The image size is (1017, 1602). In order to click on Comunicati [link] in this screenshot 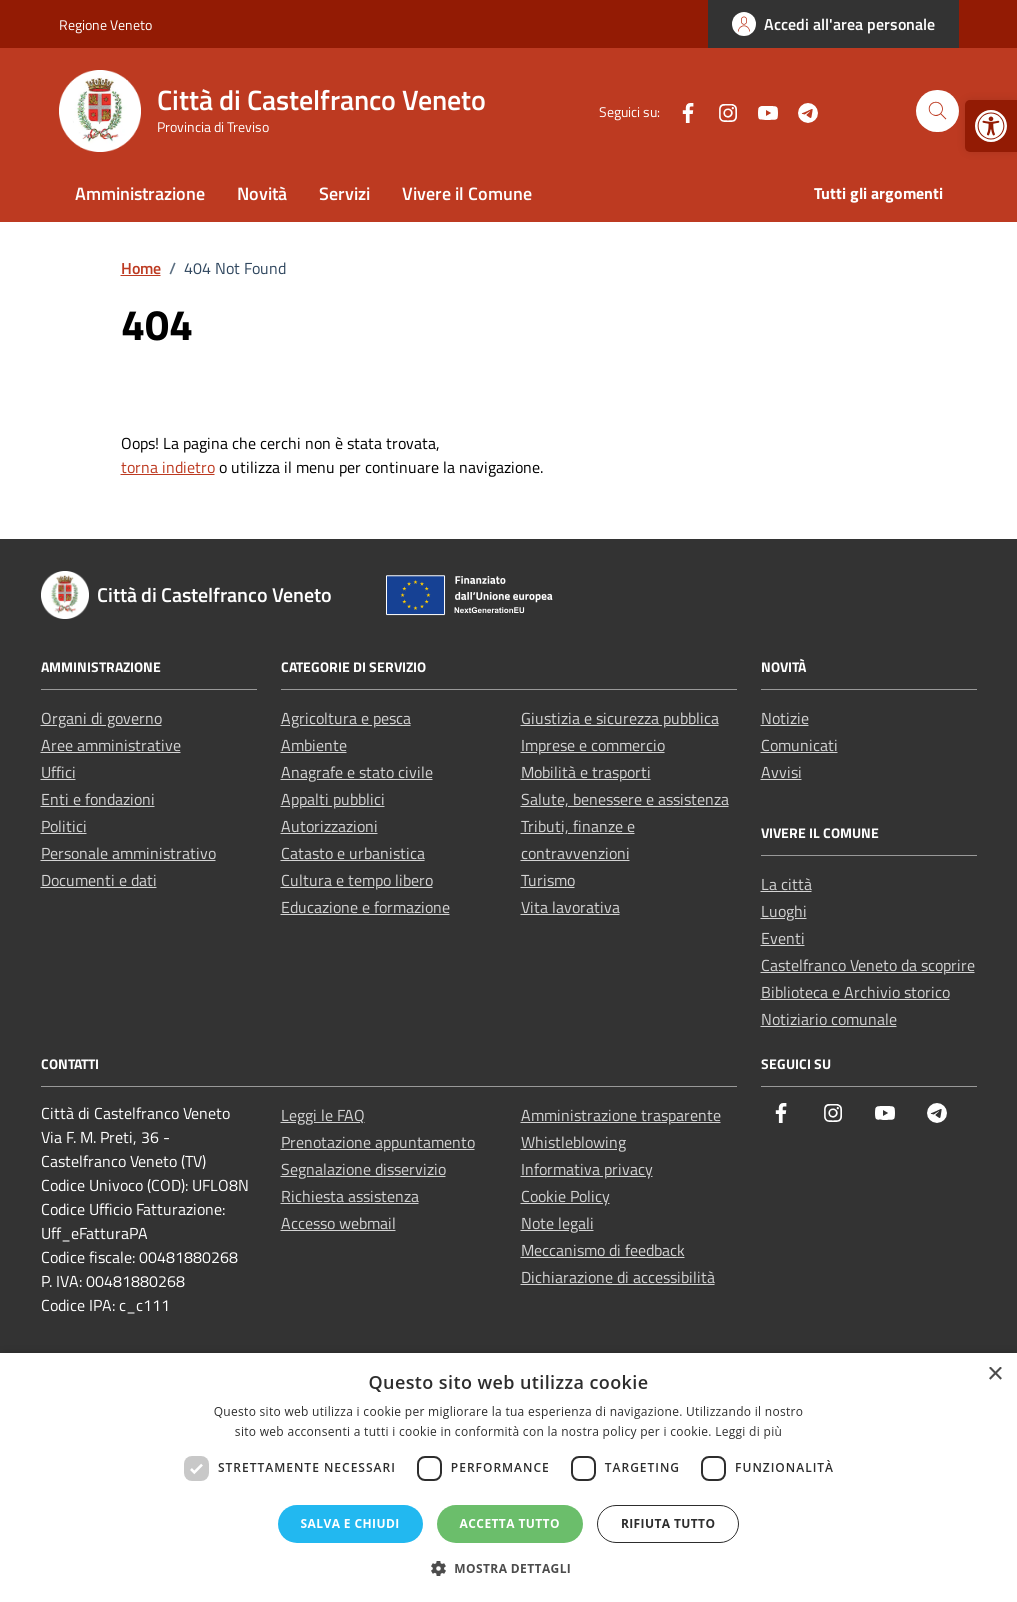, I will do `click(799, 745)`.